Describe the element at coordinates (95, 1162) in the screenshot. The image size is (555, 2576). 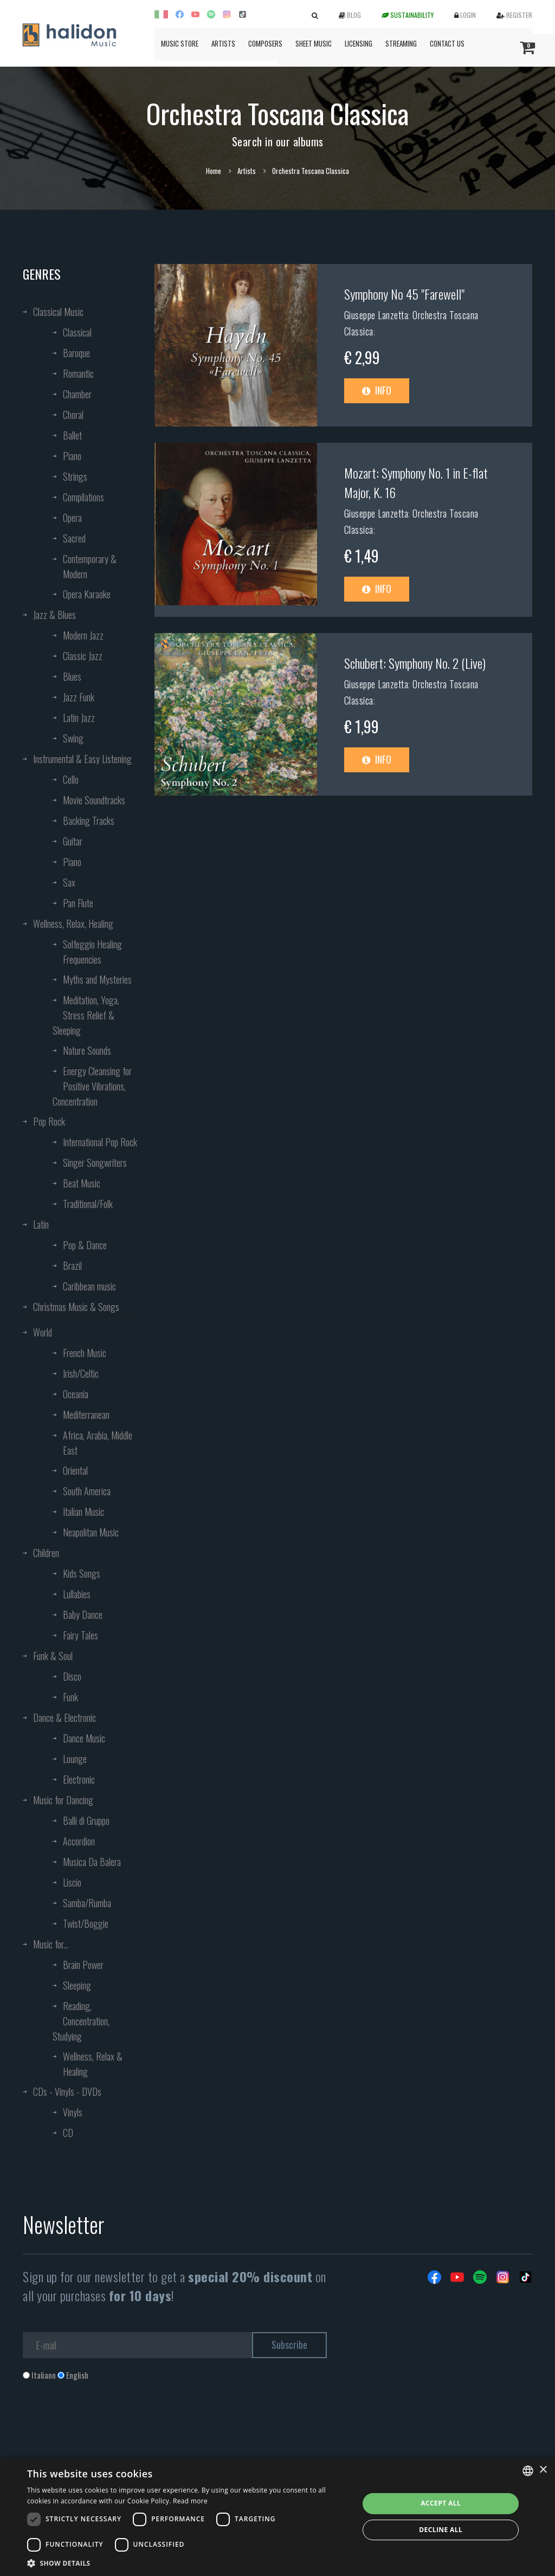
I see `Singer Songwriters` at that location.